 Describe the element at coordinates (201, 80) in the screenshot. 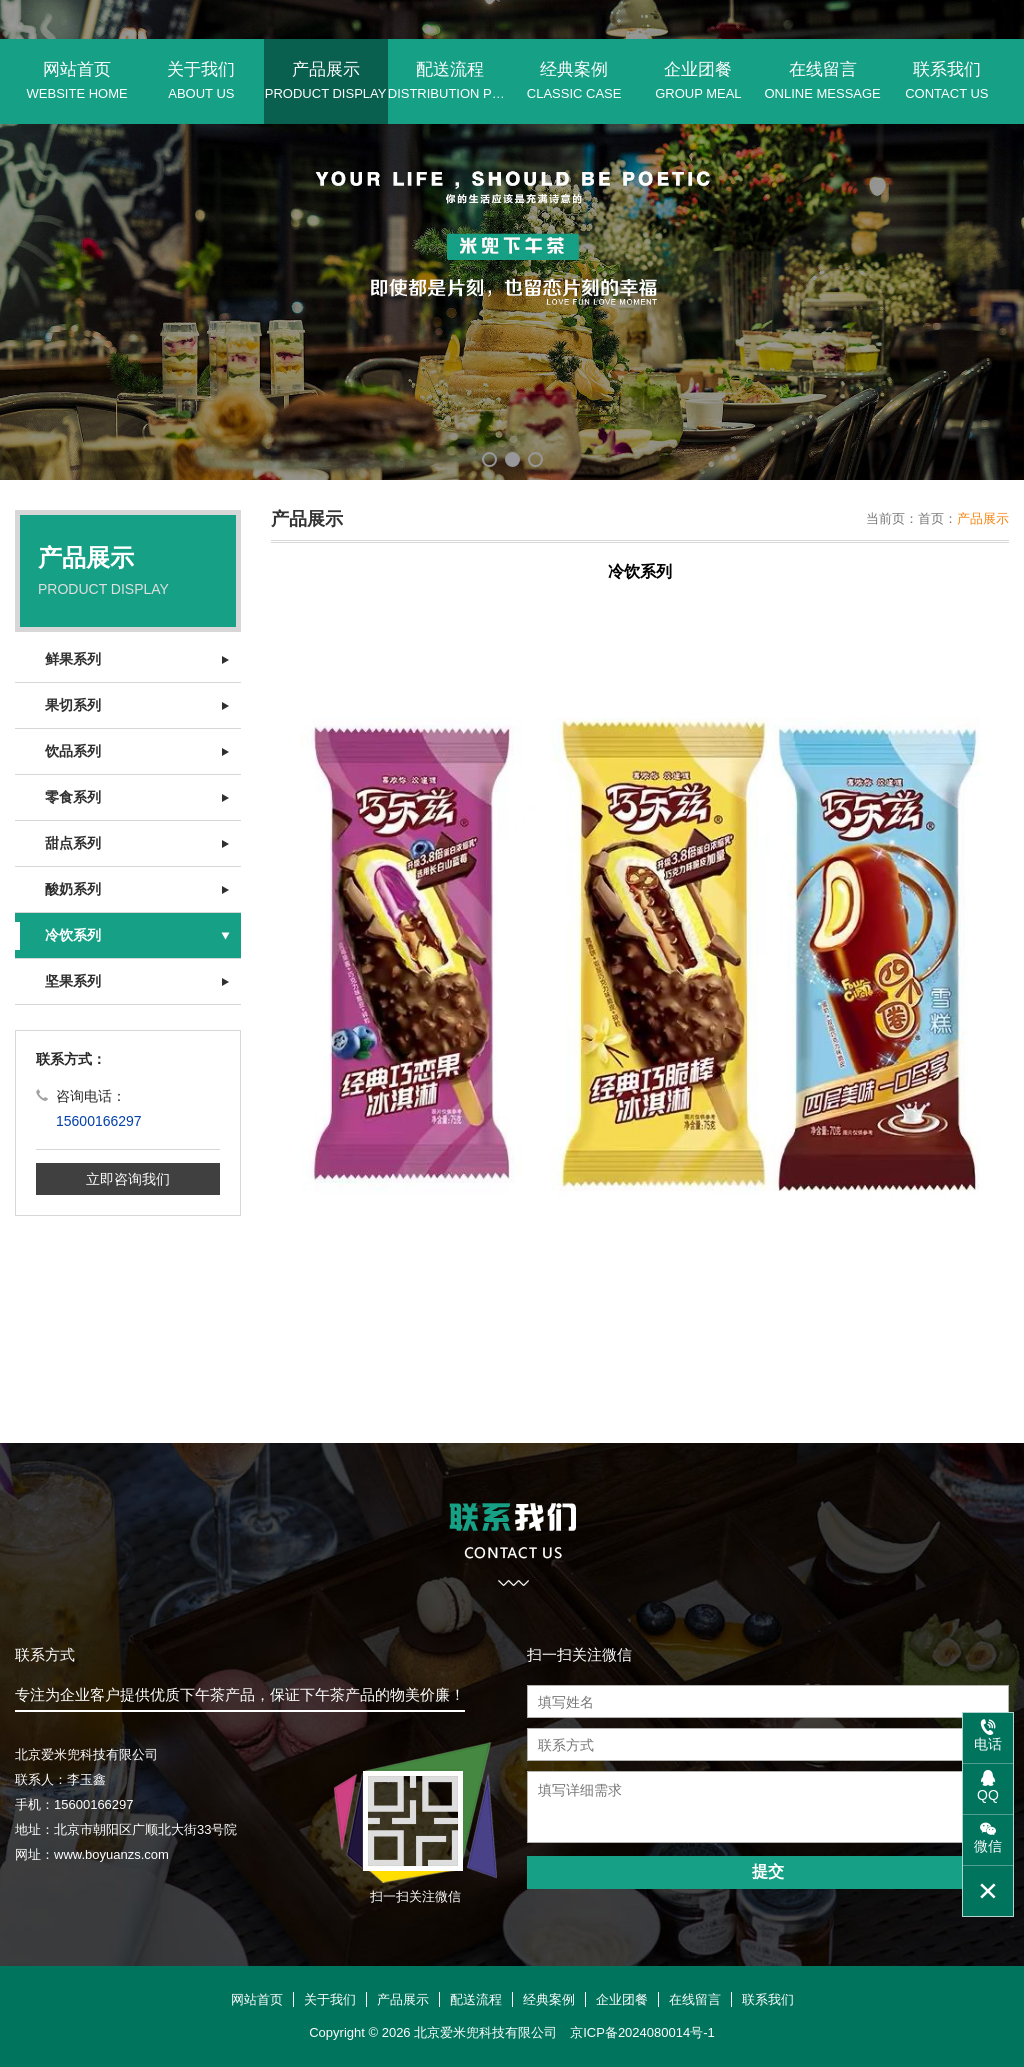

I see `关于我们` at that location.